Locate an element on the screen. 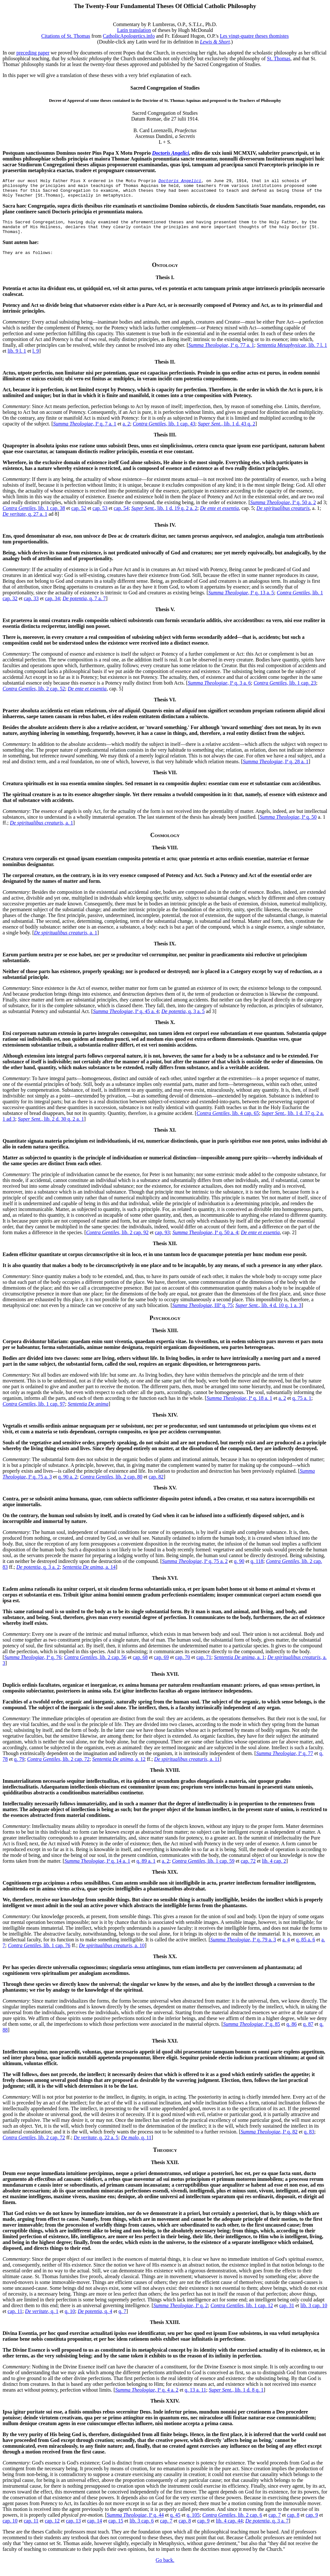 The image size is (330, 2576). q. 83 is located at coordinates (309, 2139).